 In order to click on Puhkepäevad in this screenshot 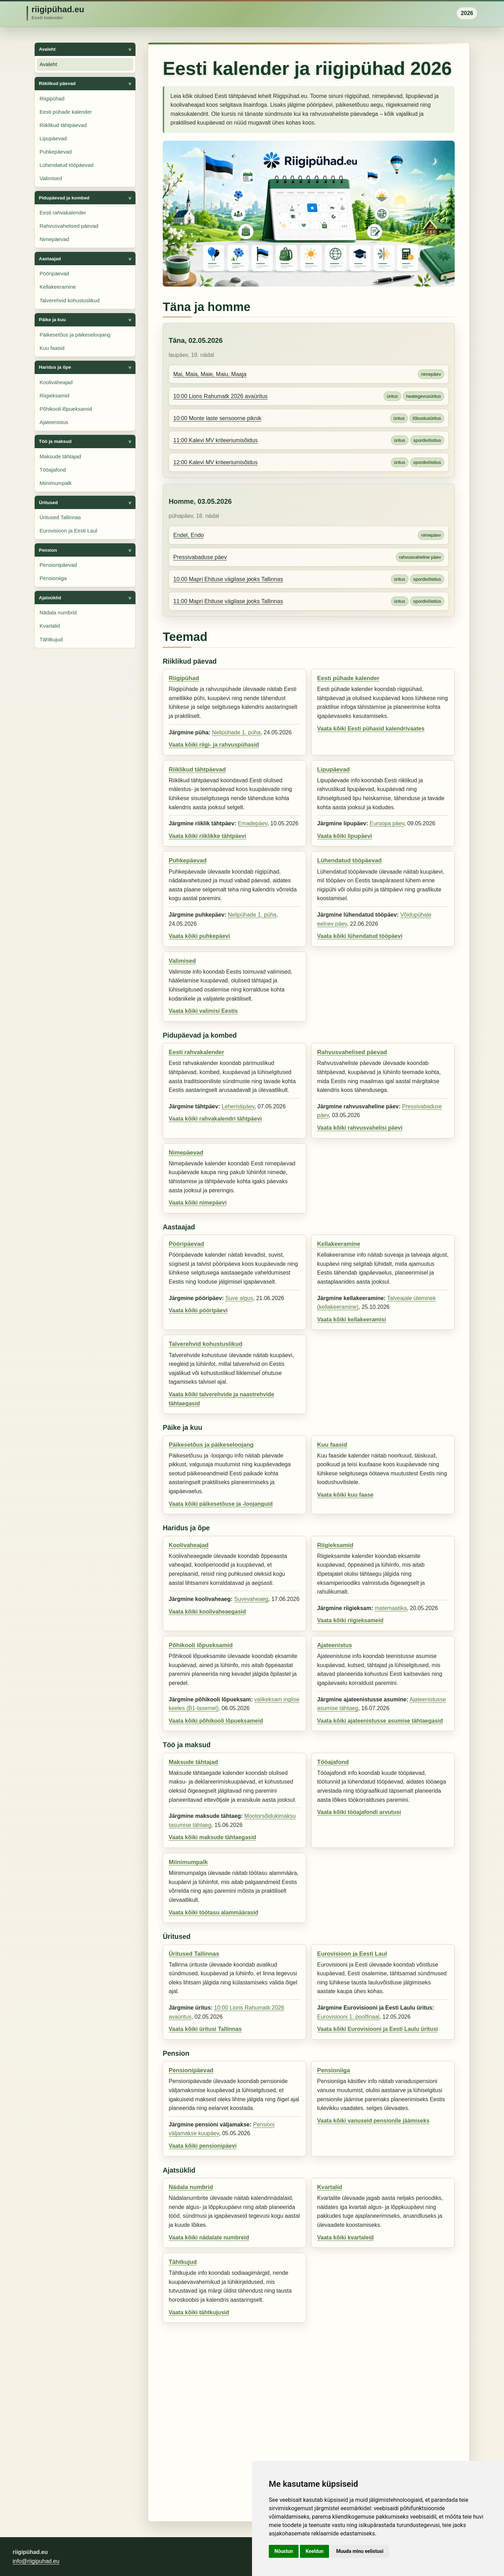, I will do `click(56, 152)`.